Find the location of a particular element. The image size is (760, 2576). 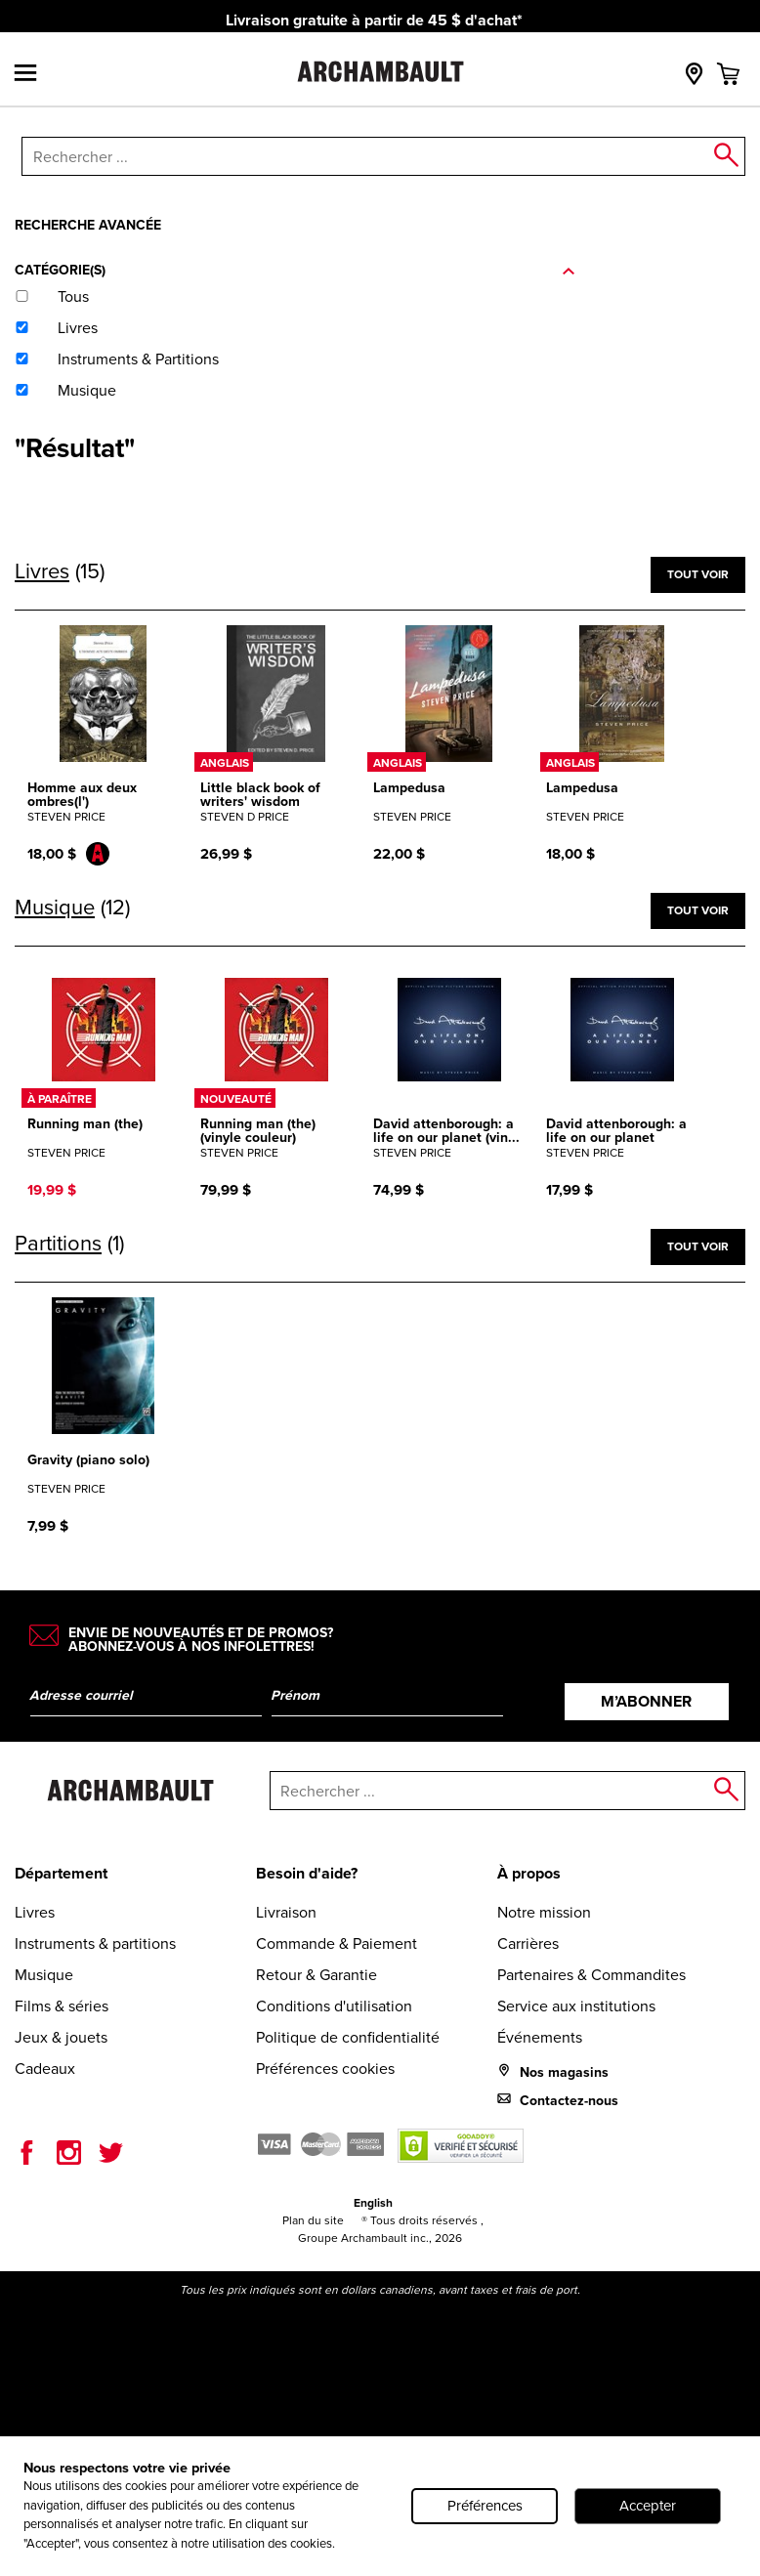

Retour & Garantie is located at coordinates (316, 1975).